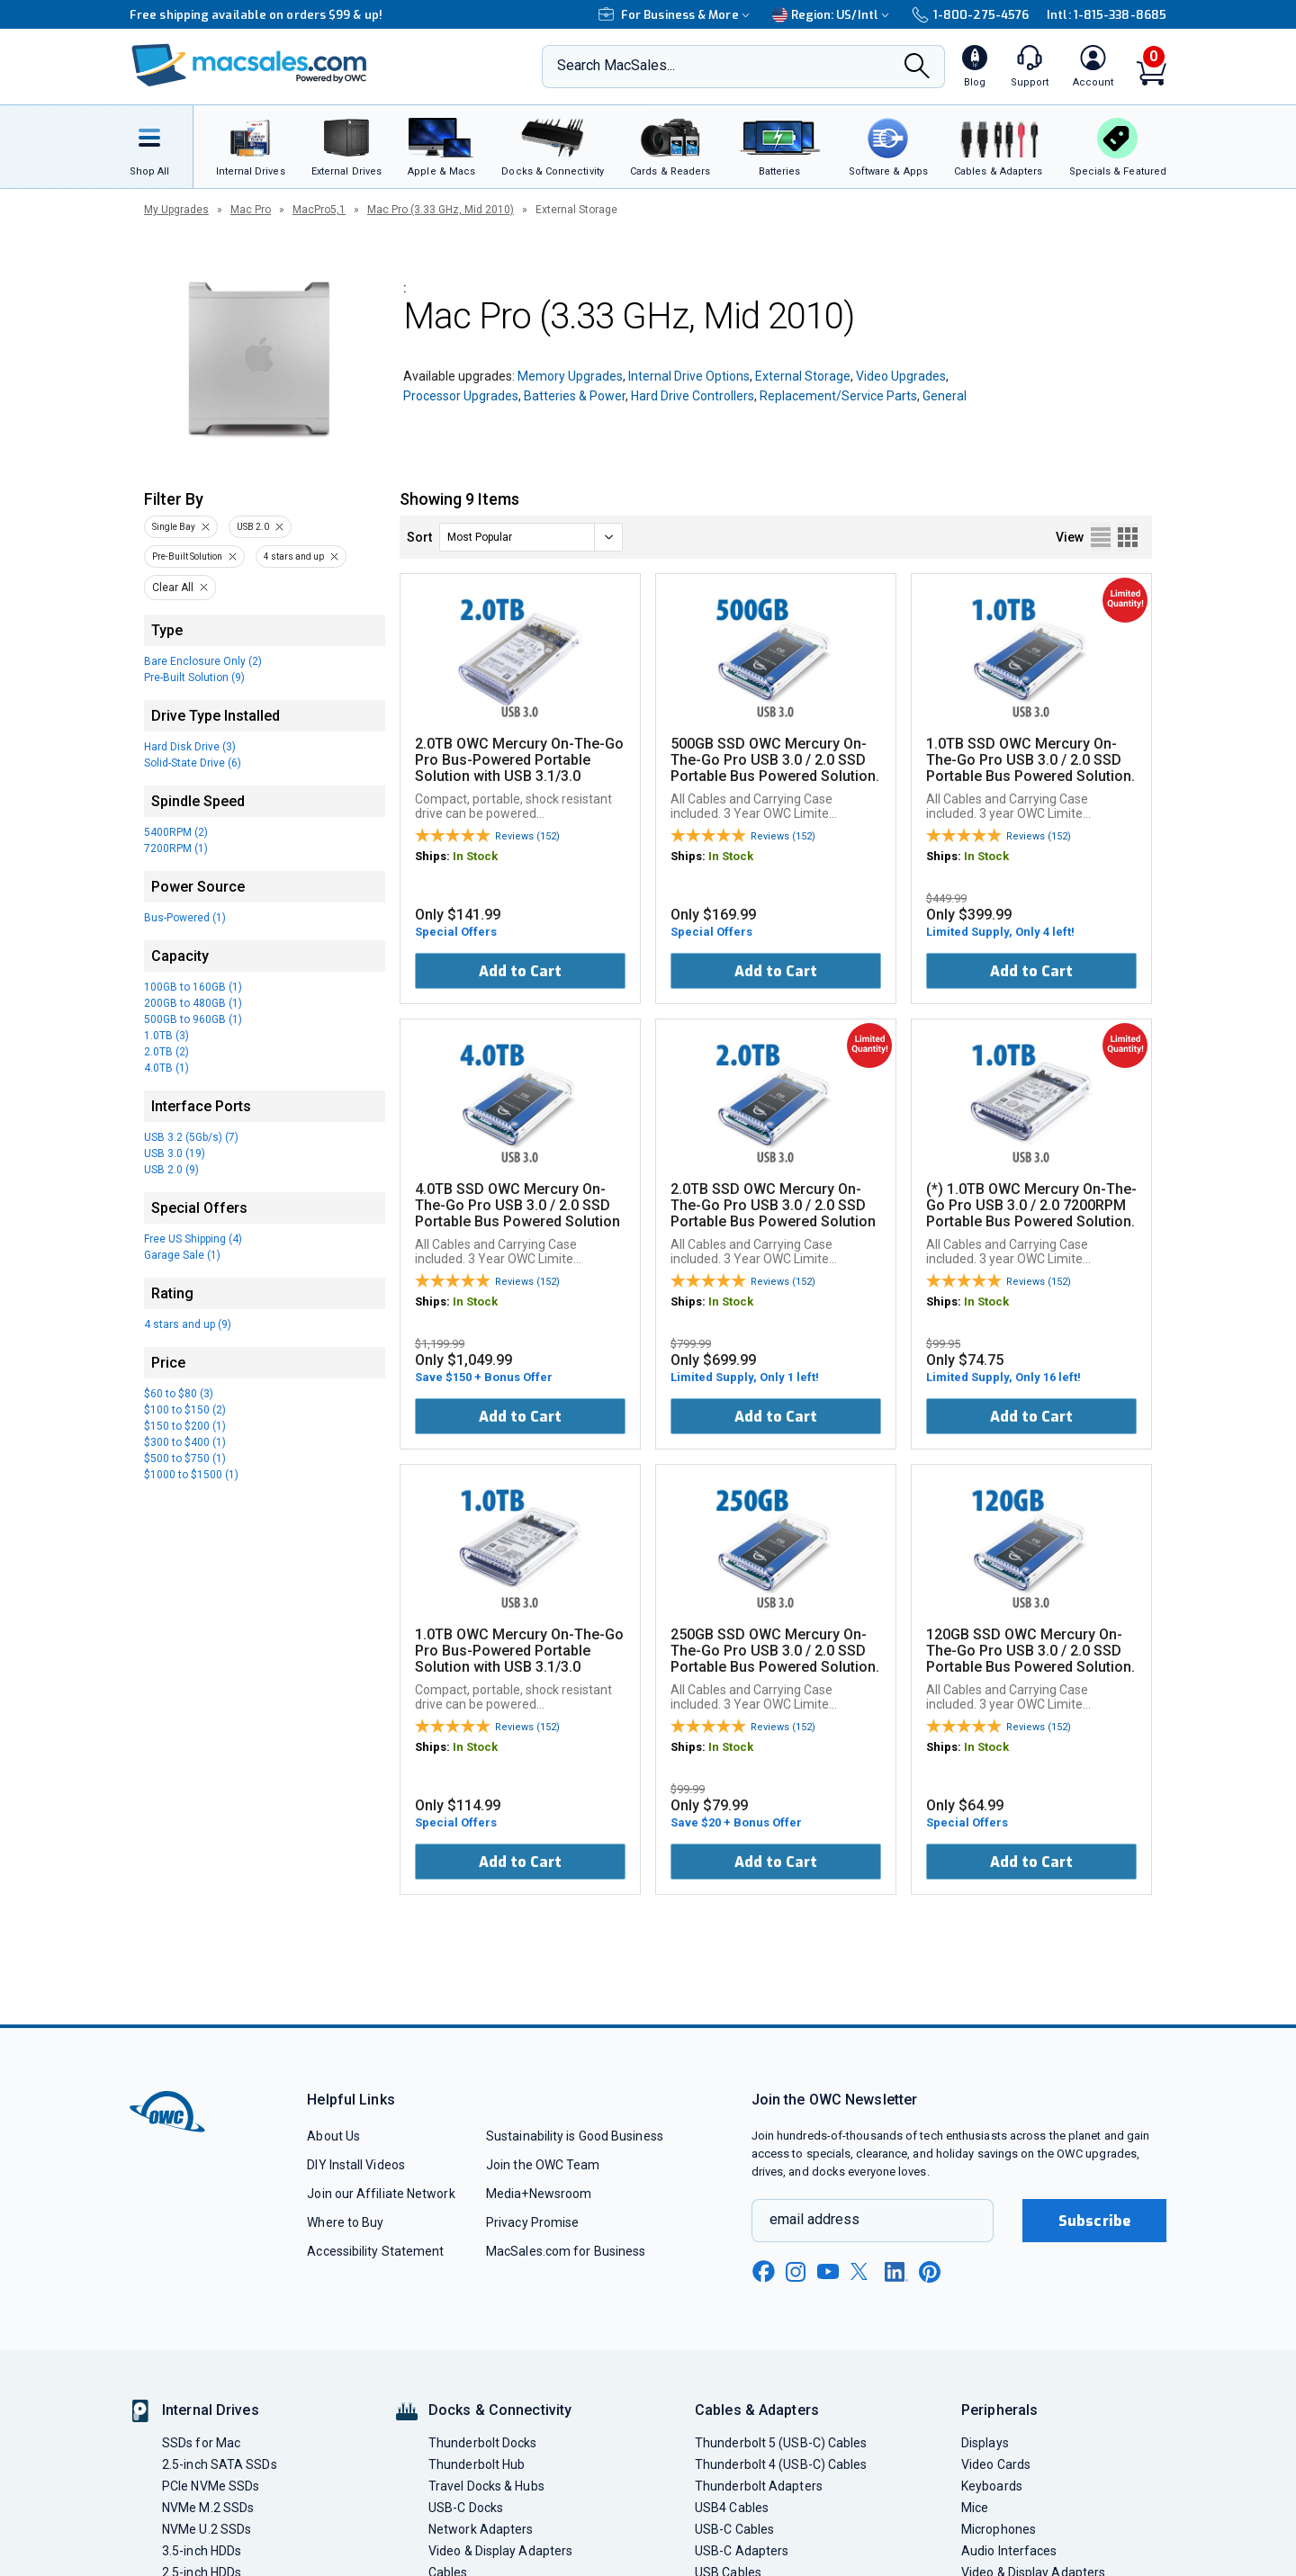 This screenshot has height=2576, width=1296. I want to click on Thunderbolt Adapters, so click(759, 2486).